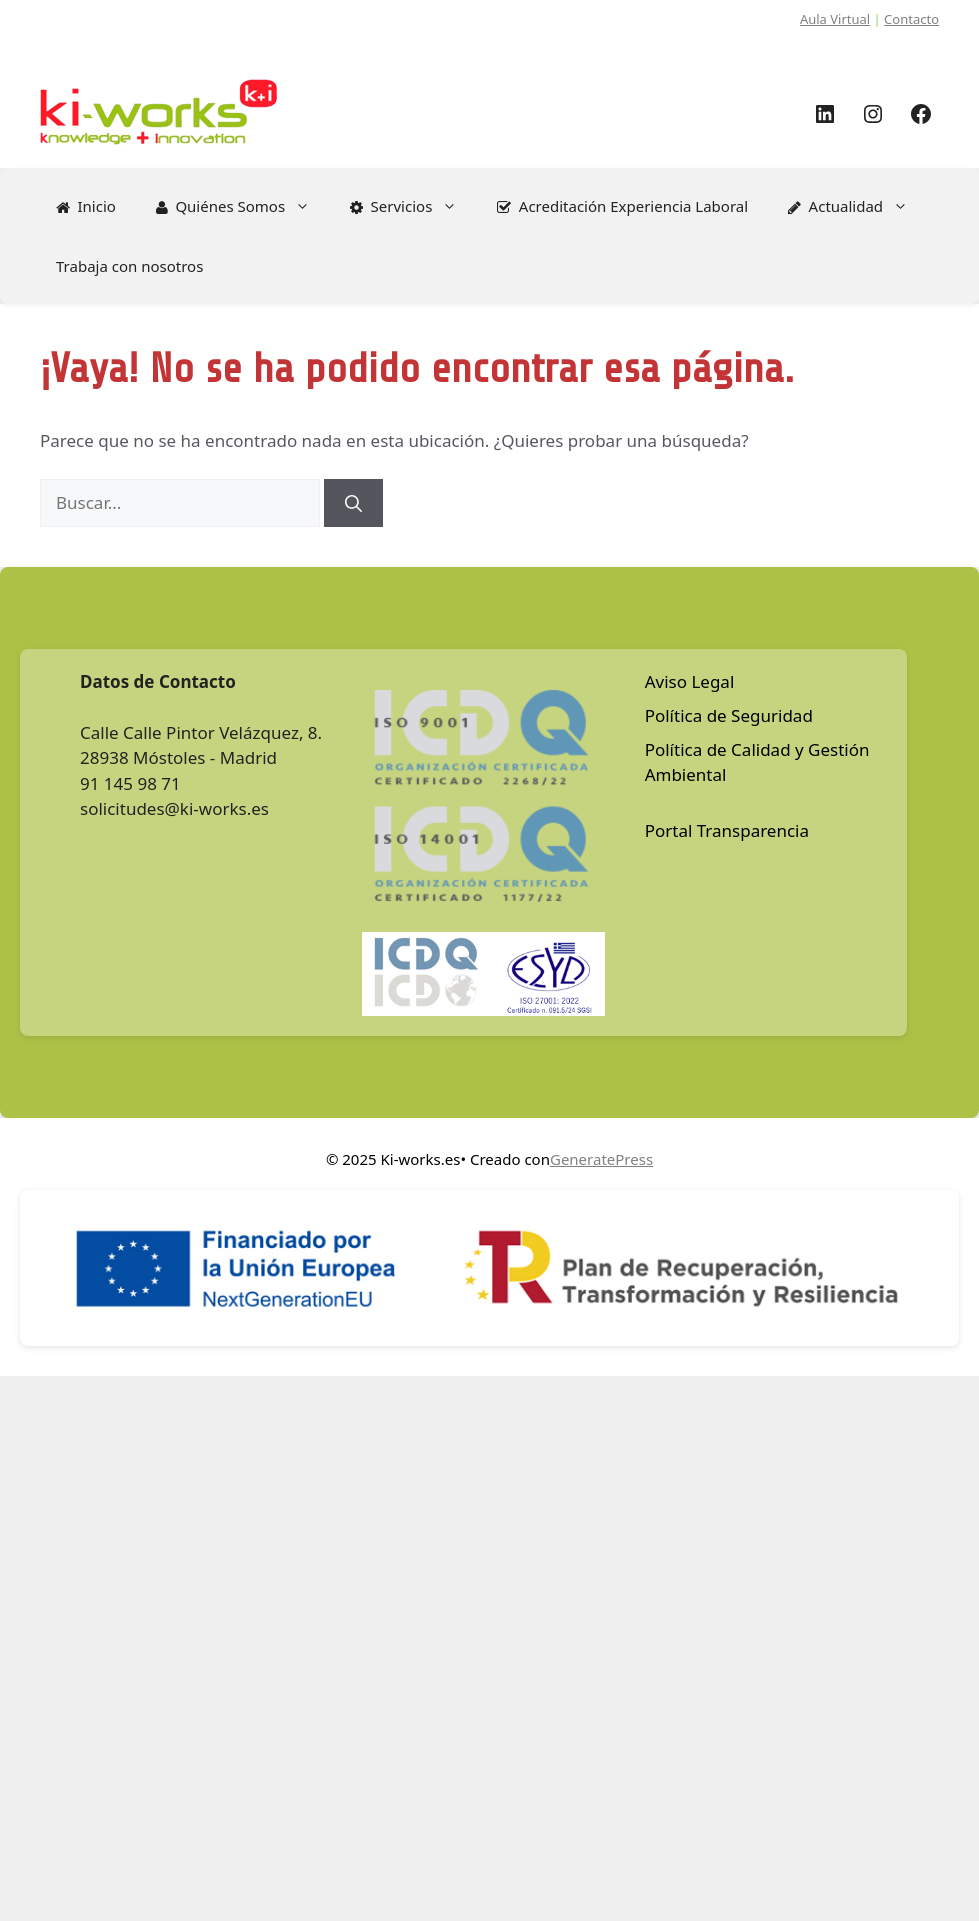 The width and height of the screenshot is (979, 1921). Describe the element at coordinates (413, 206) in the screenshot. I see `Servicios` at that location.